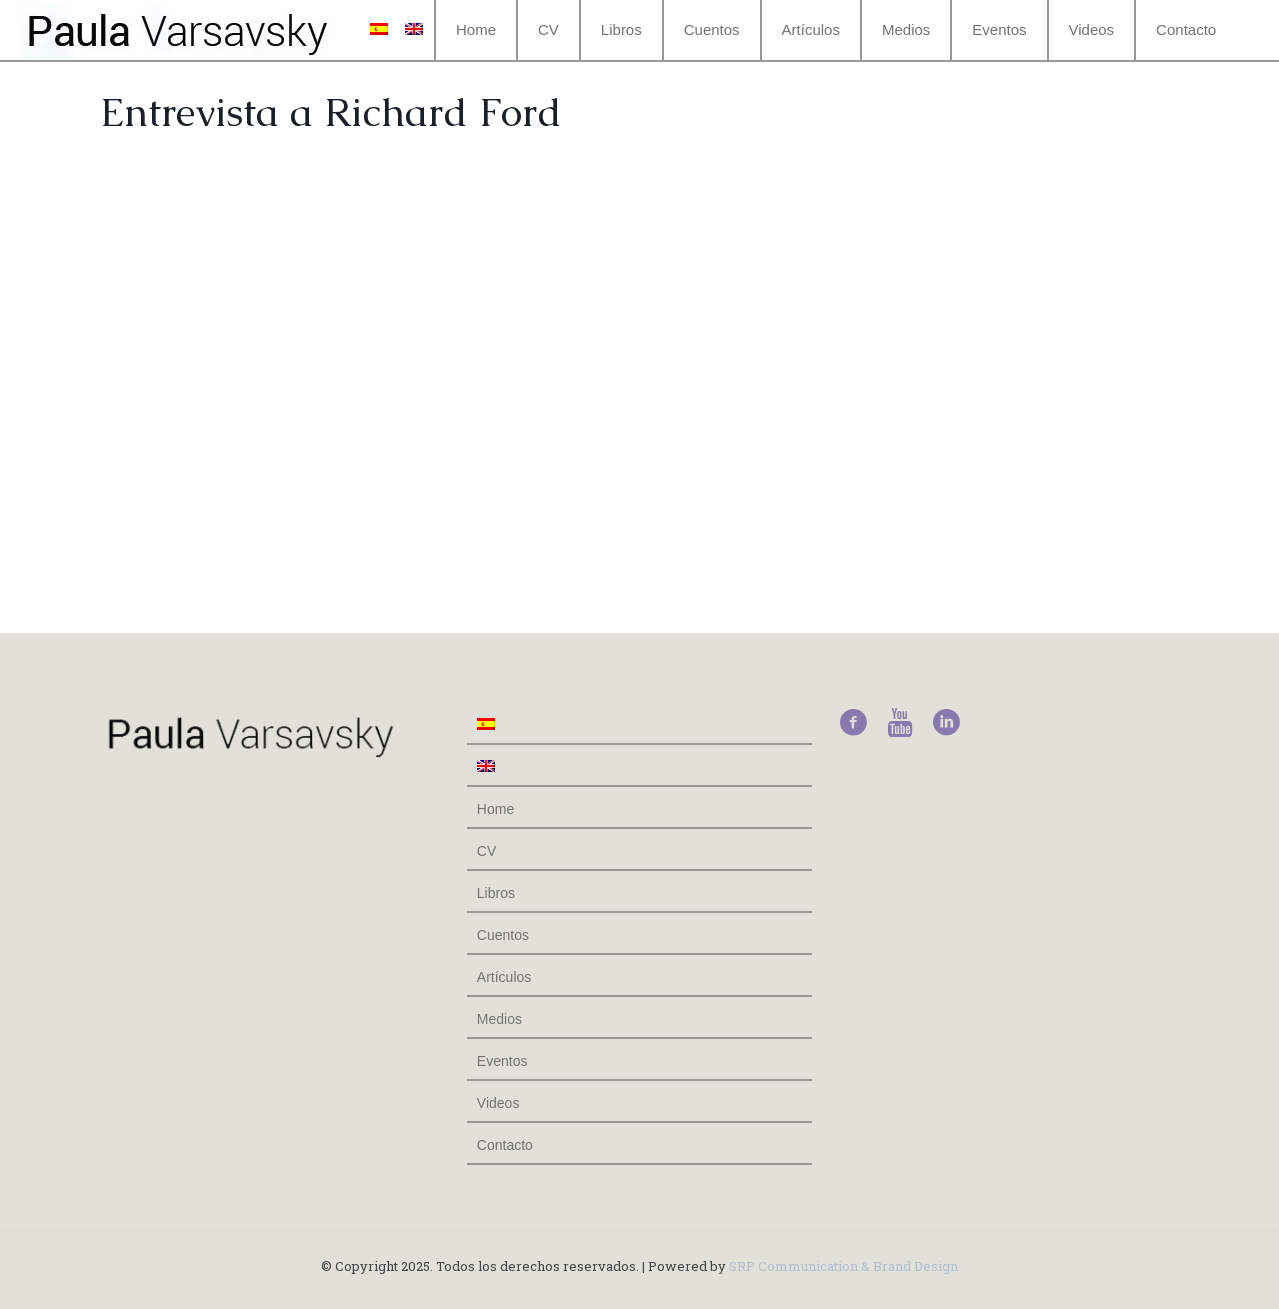  I want to click on Cuentos, so click(503, 935).